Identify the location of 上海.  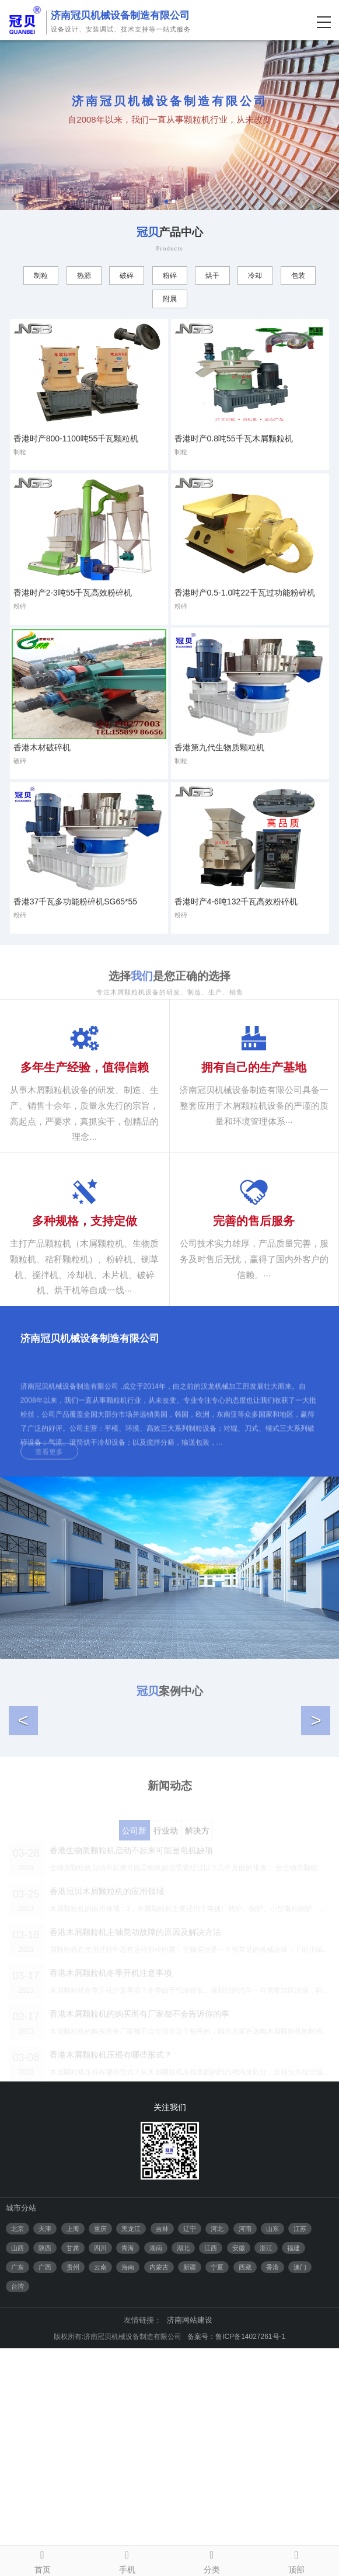
(73, 2456).